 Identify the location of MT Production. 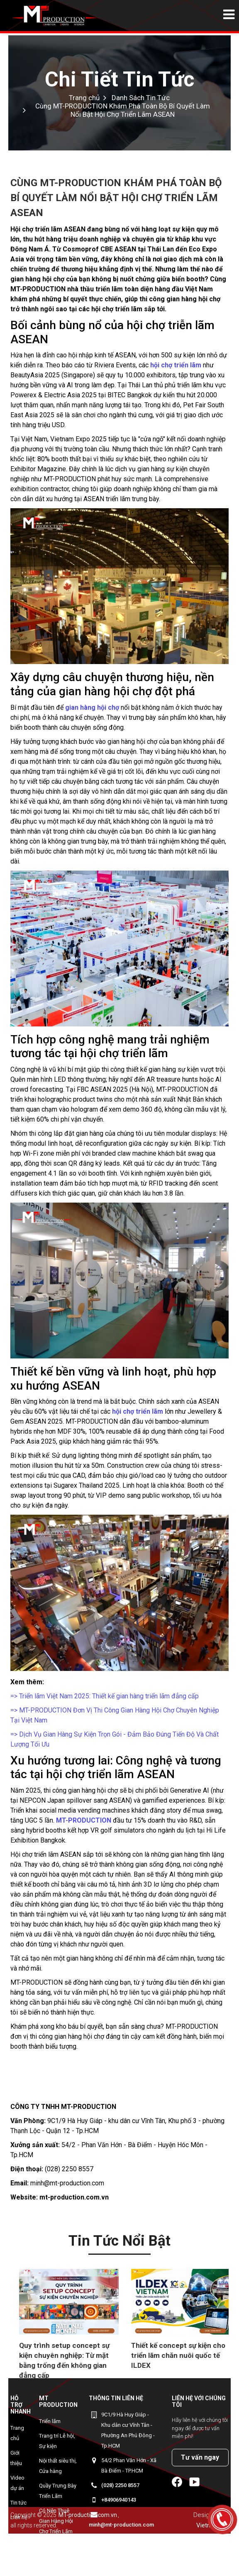
(58, 2401).